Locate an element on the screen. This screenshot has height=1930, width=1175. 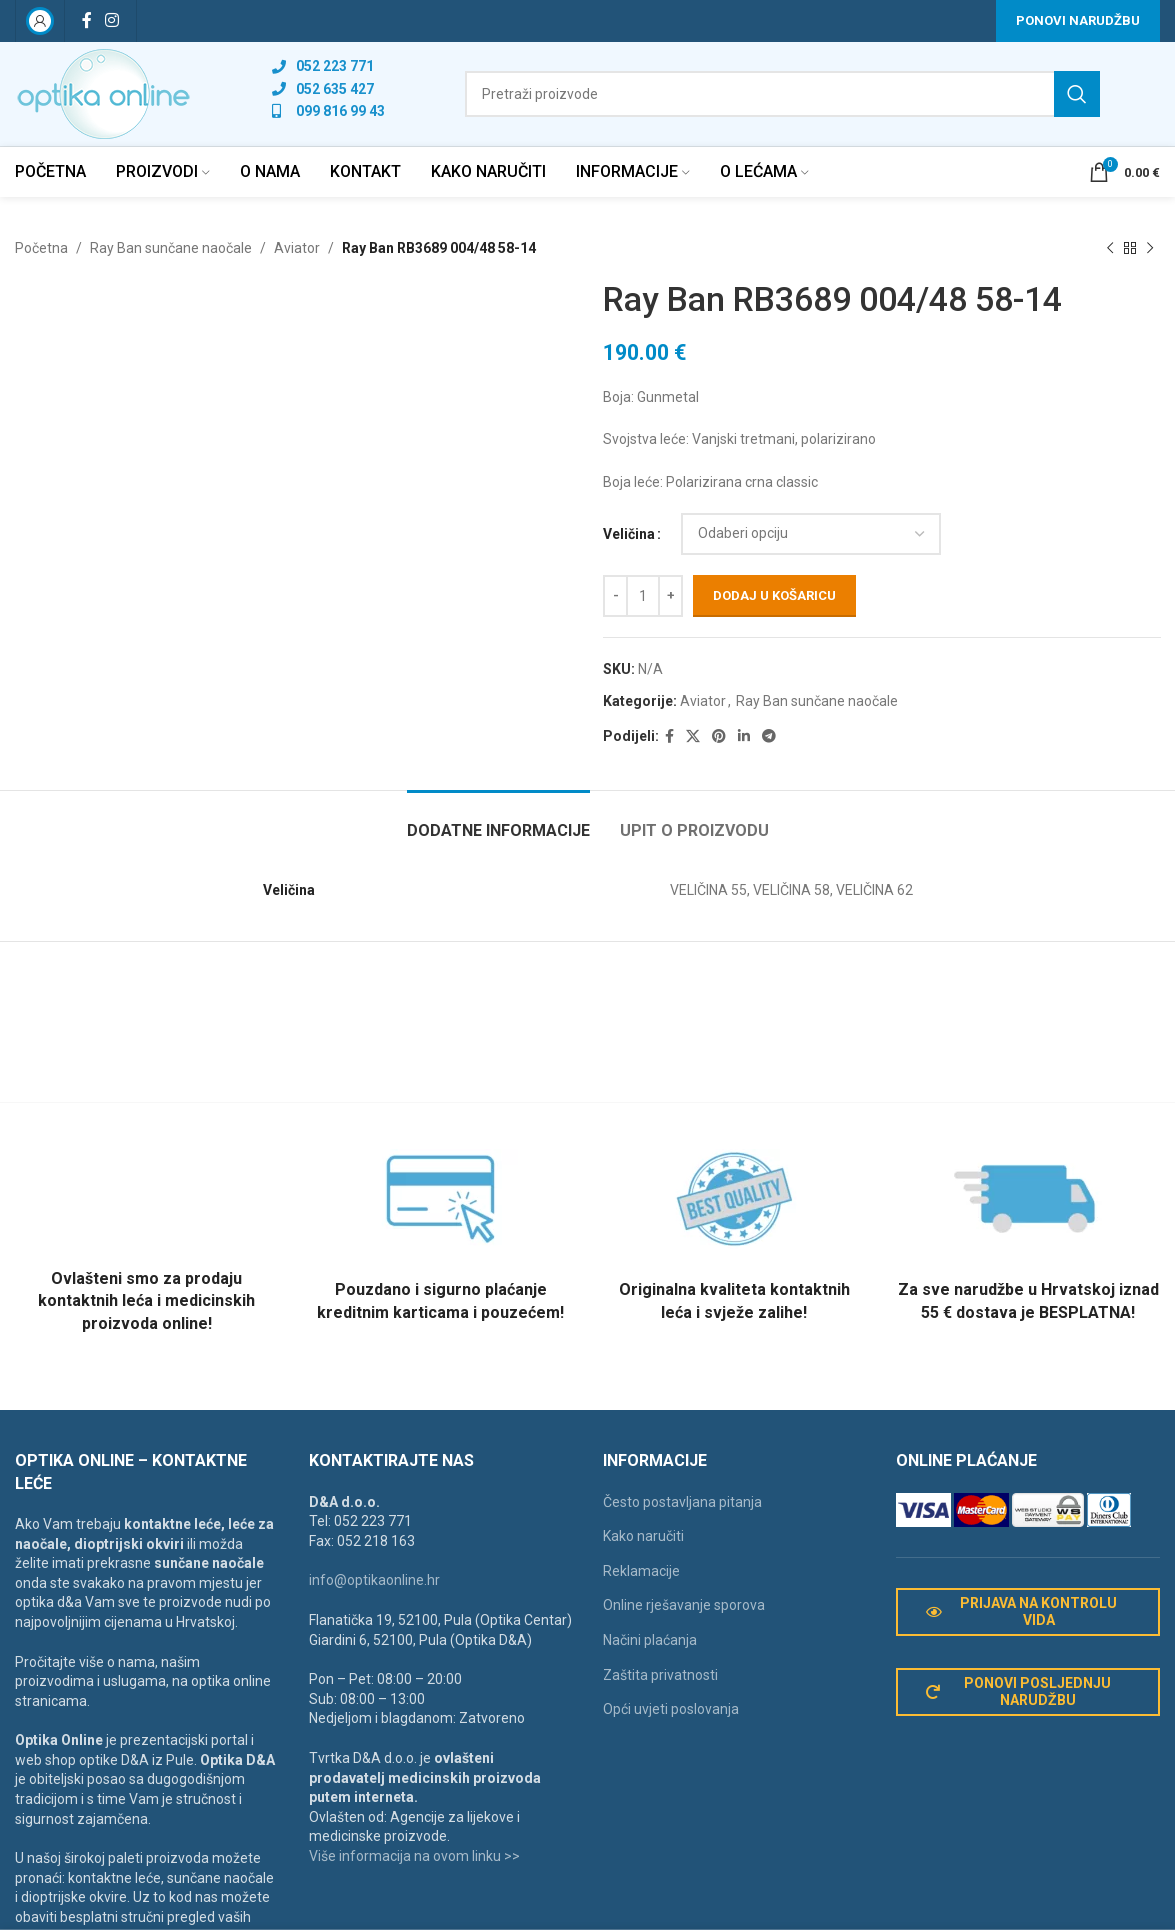
Dodaj u košaricu is located at coordinates (774, 596).